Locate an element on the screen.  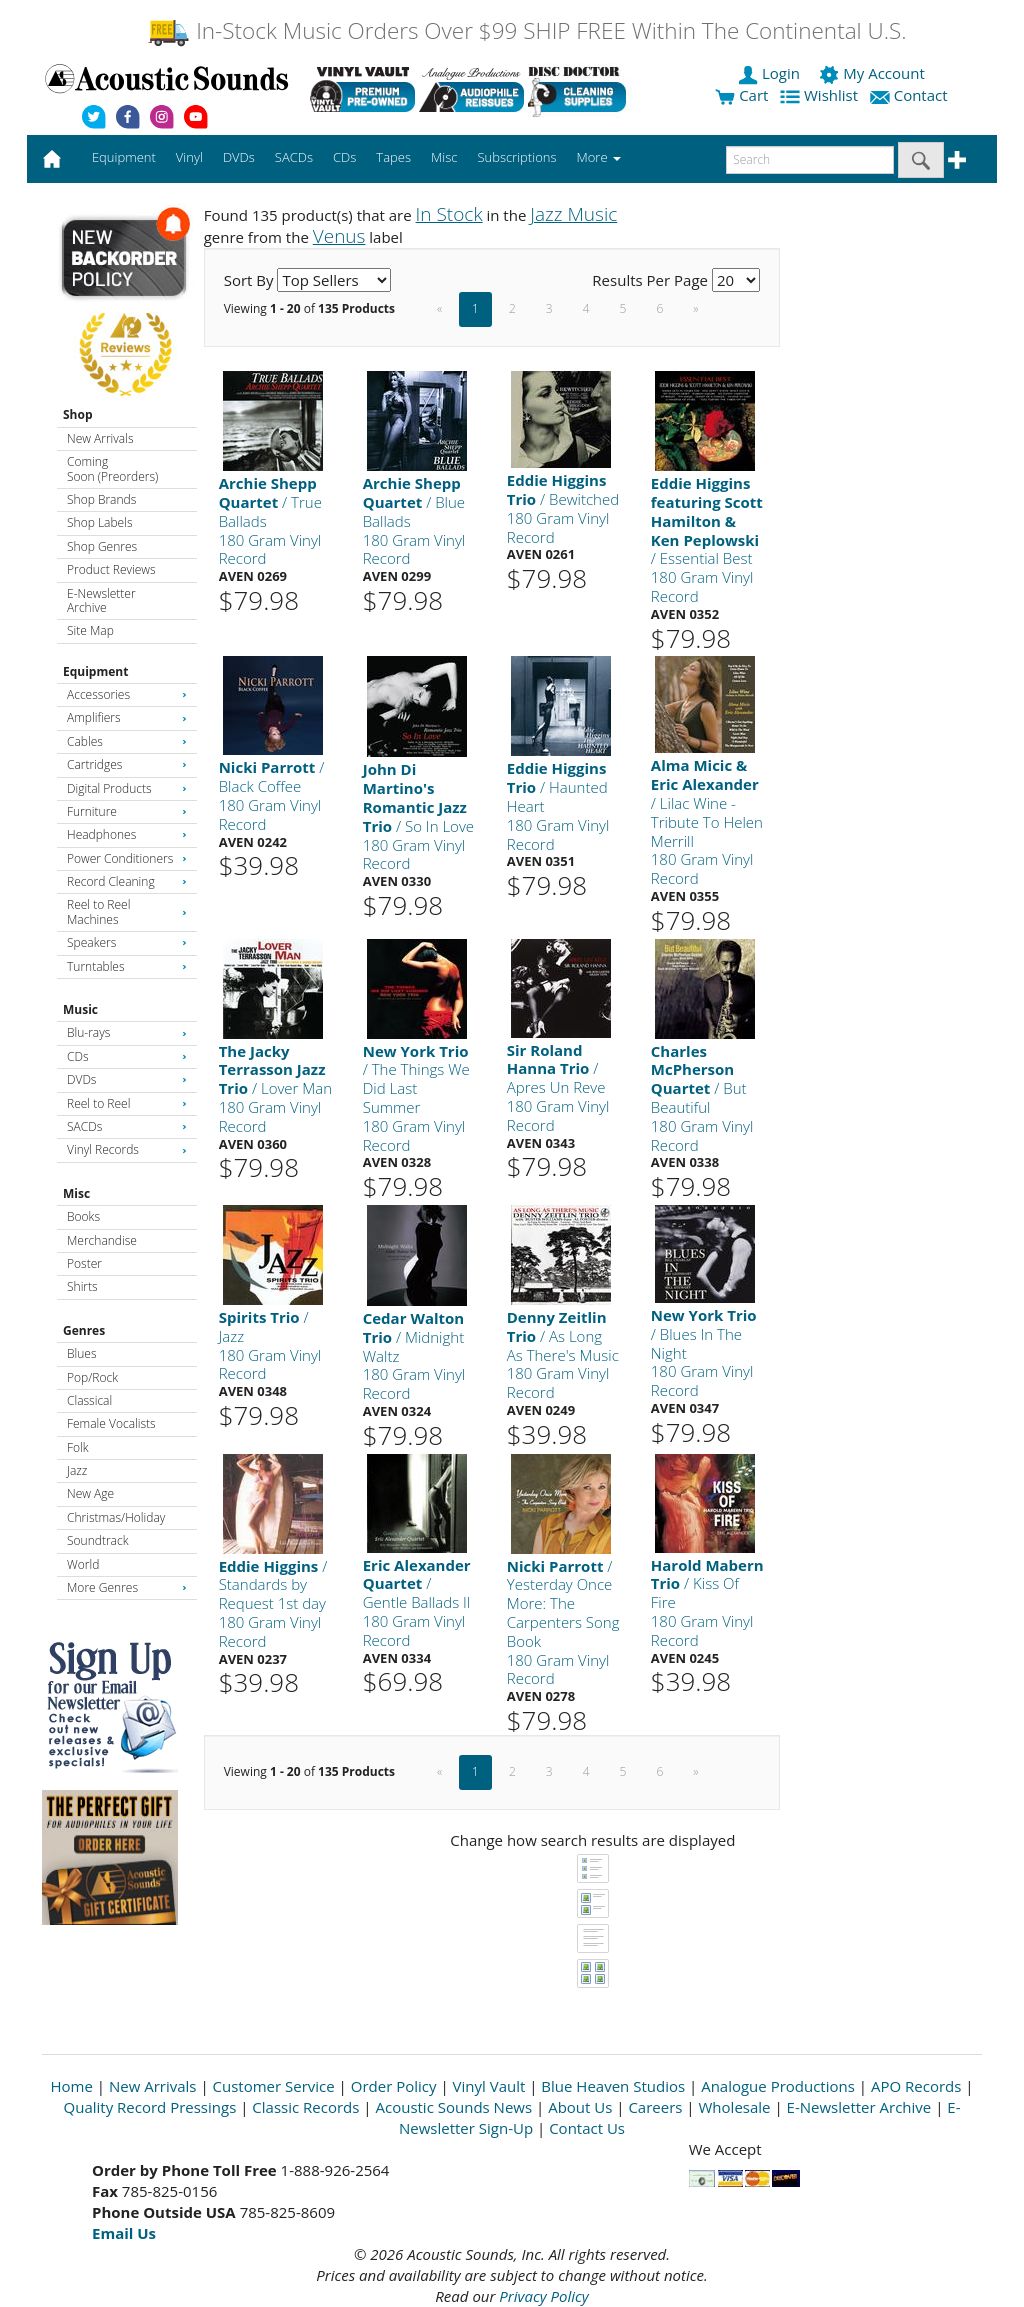
Order Policy is located at coordinates (394, 2086).